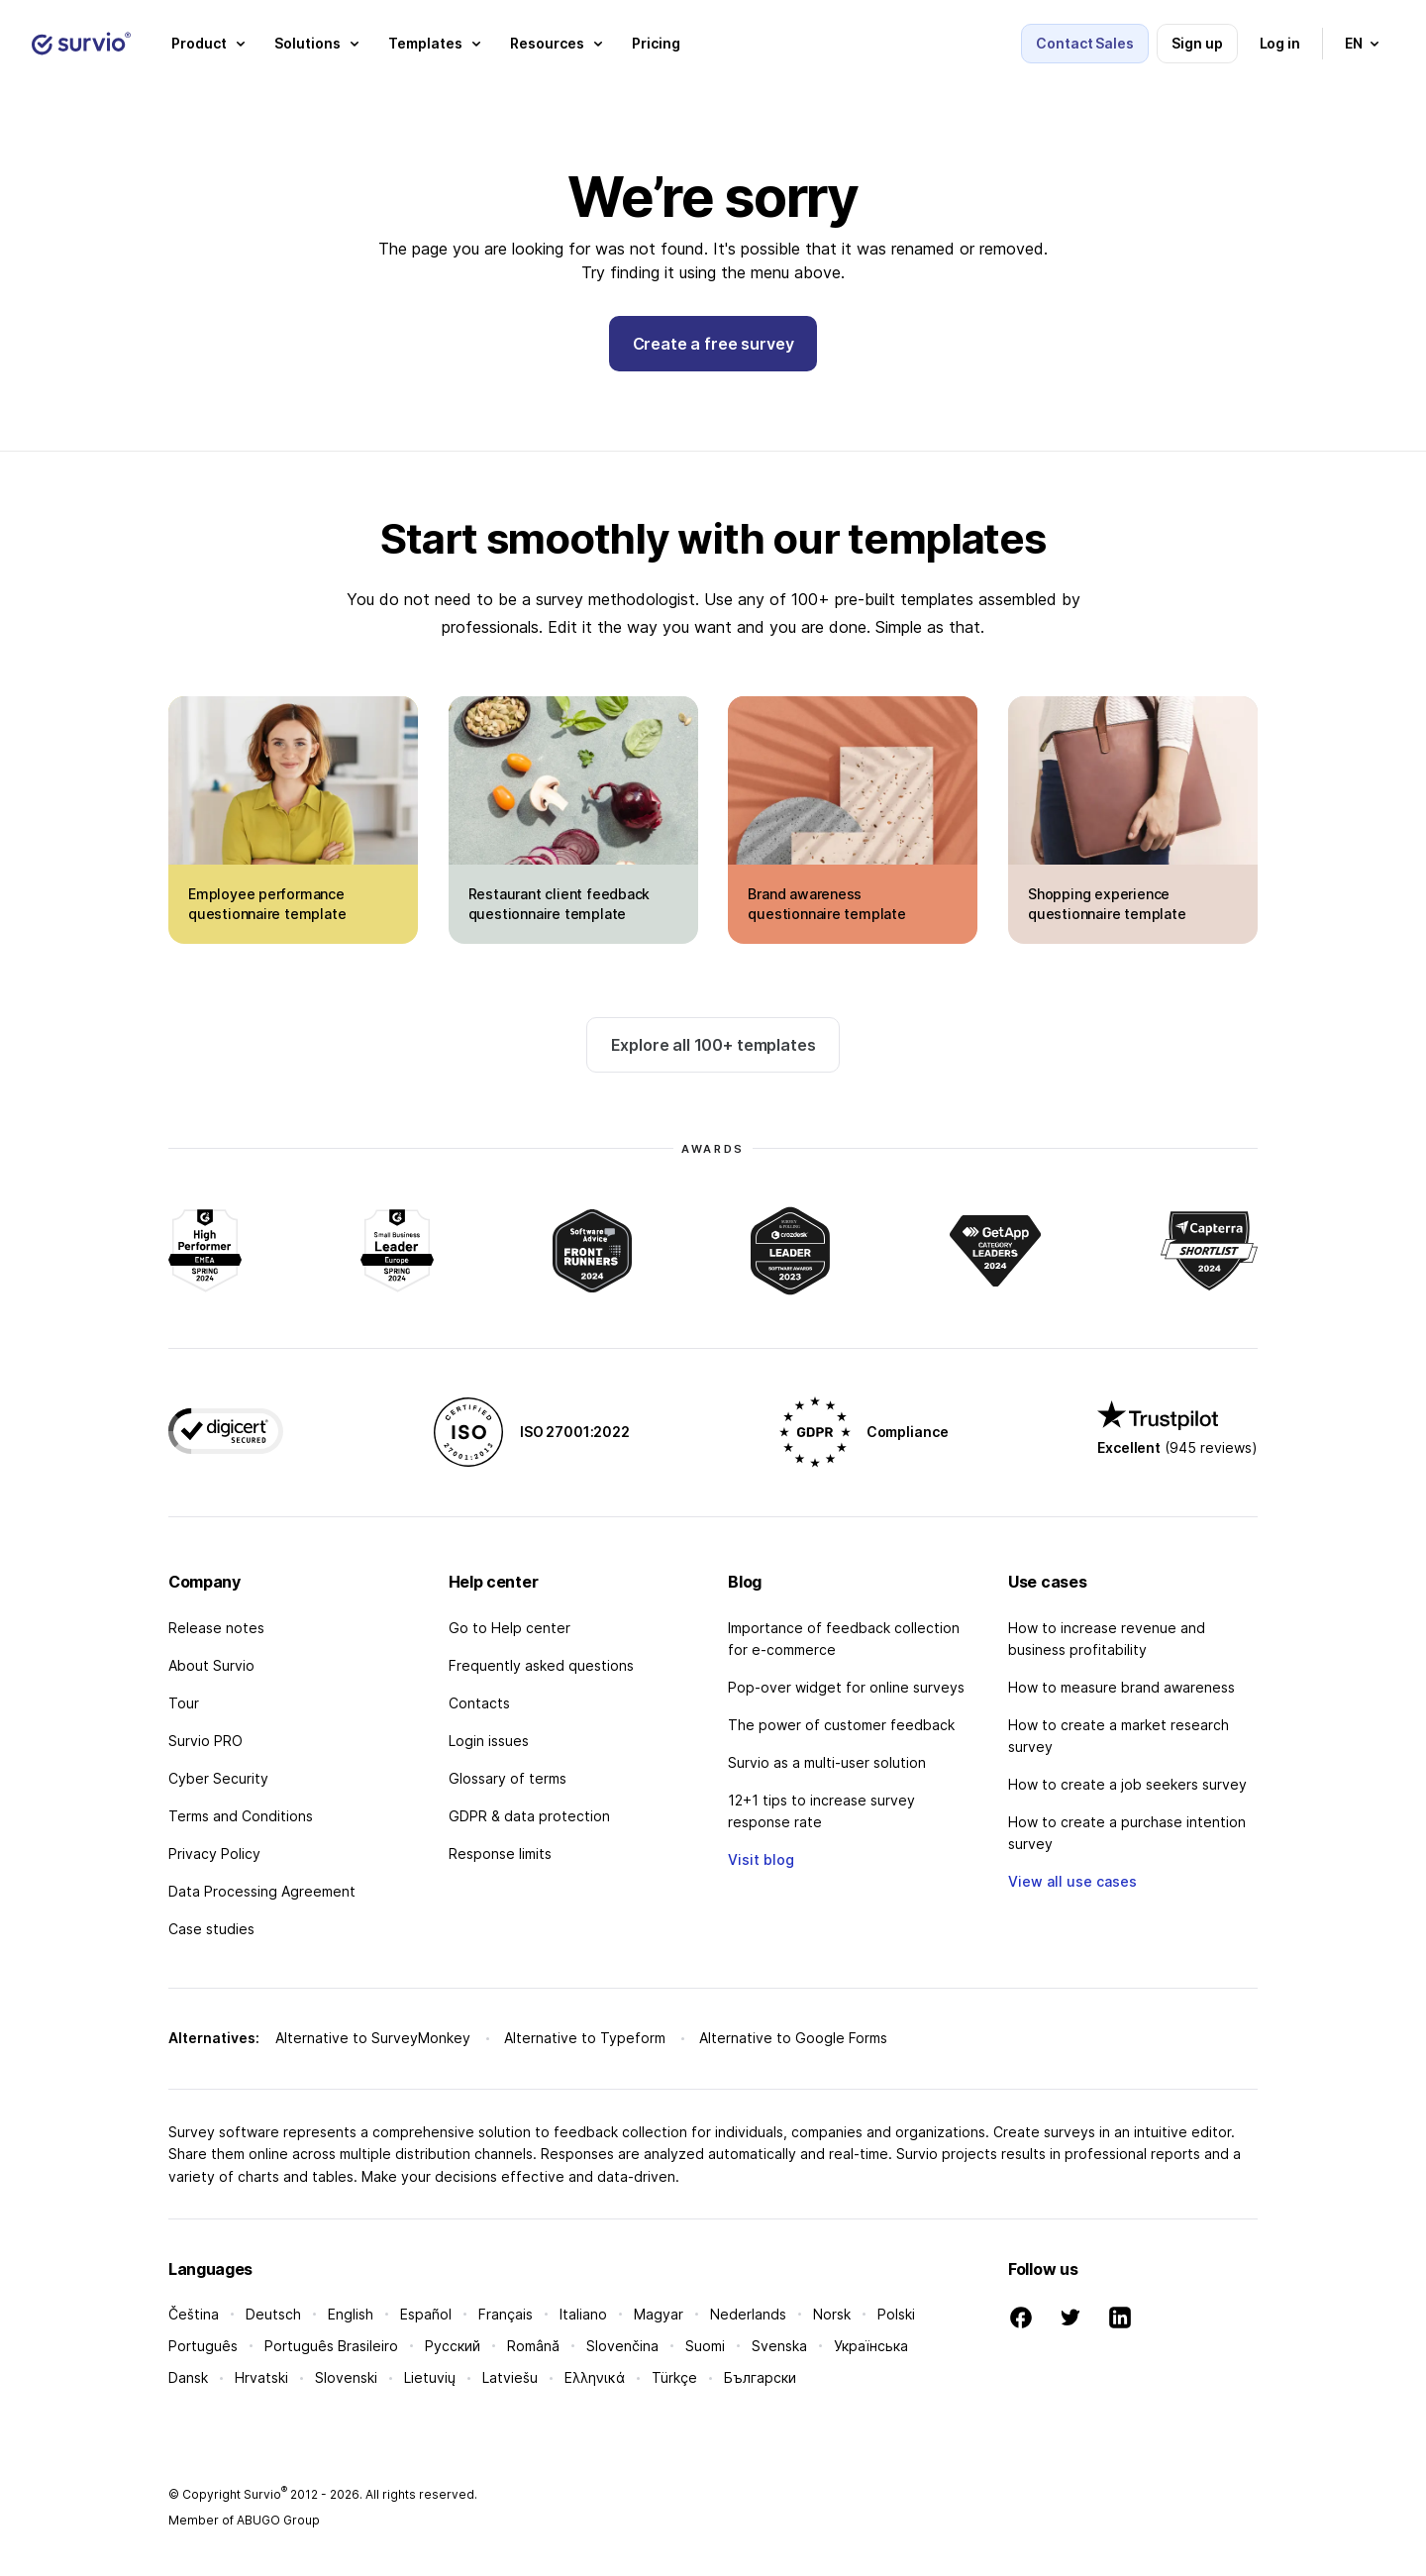  What do you see at coordinates (452, 2345) in the screenshot?
I see `Русский` at bounding box center [452, 2345].